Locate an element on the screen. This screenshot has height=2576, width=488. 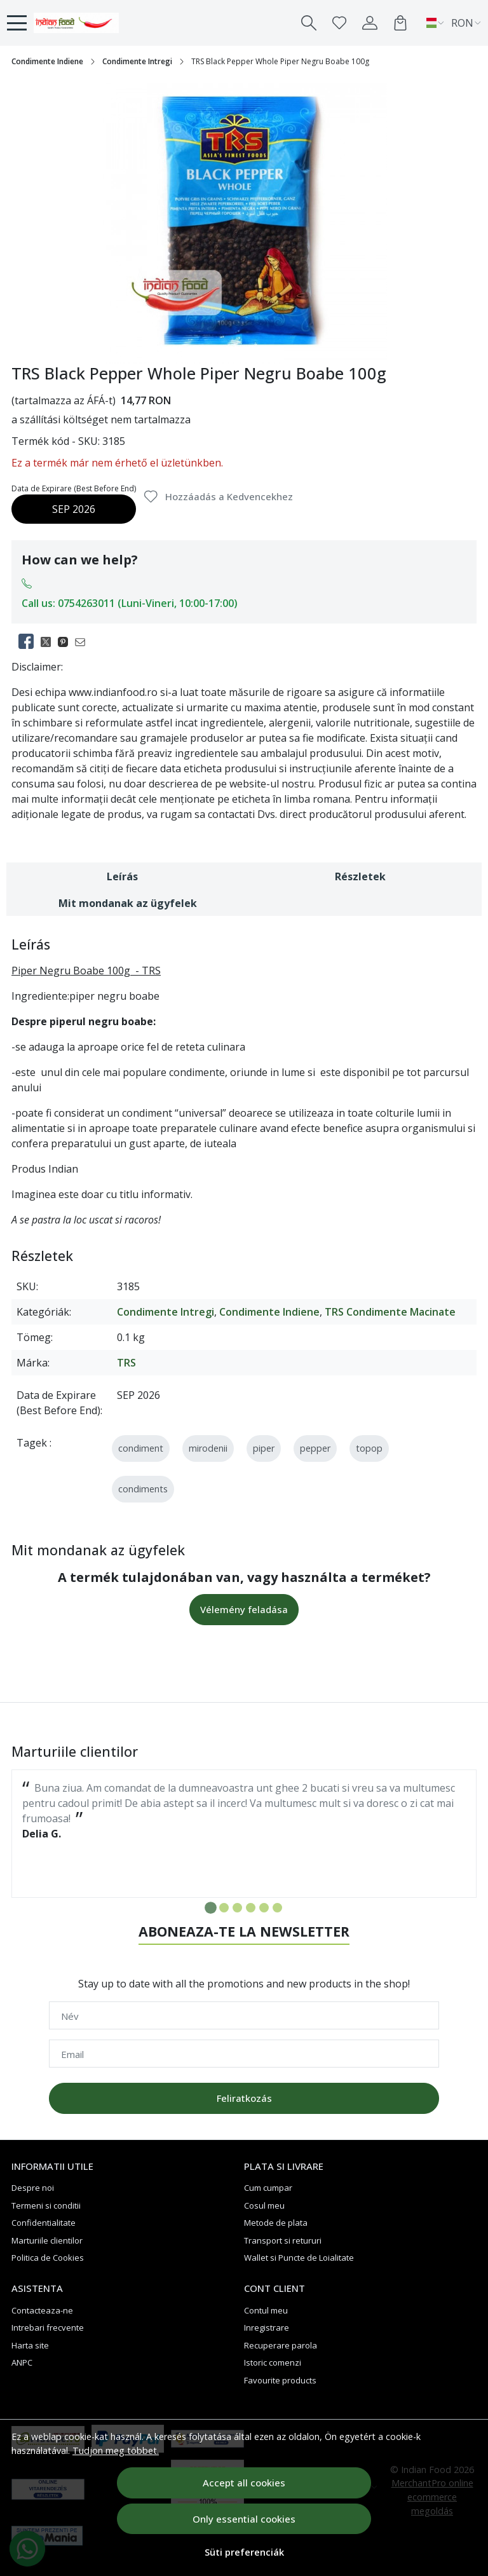
Politica de Cookies is located at coordinates (47, 2257).